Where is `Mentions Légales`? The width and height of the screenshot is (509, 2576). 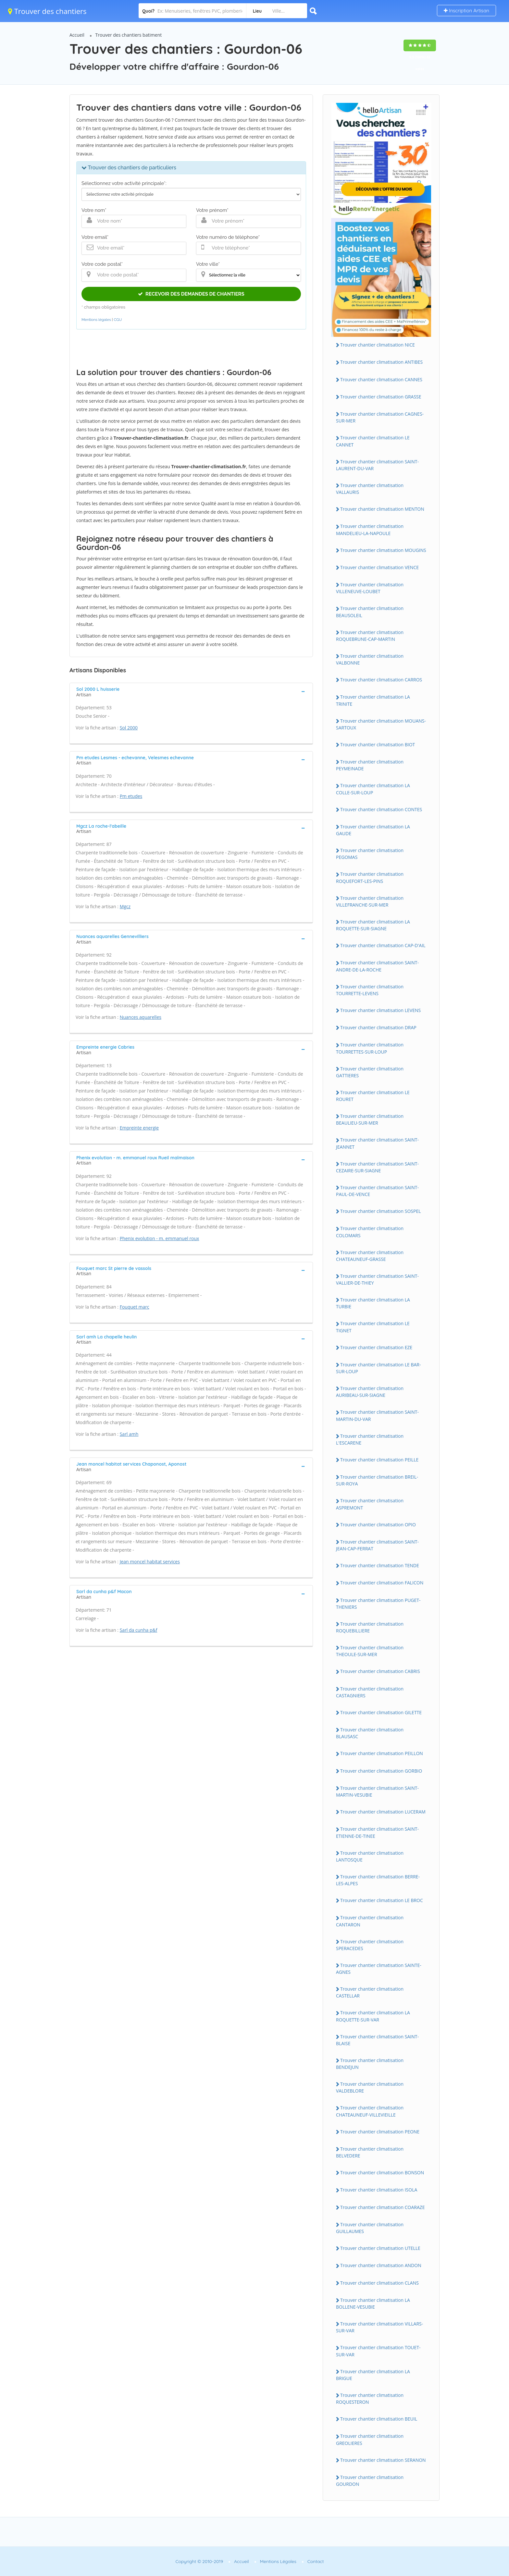 Mentions Légales is located at coordinates (278, 2561).